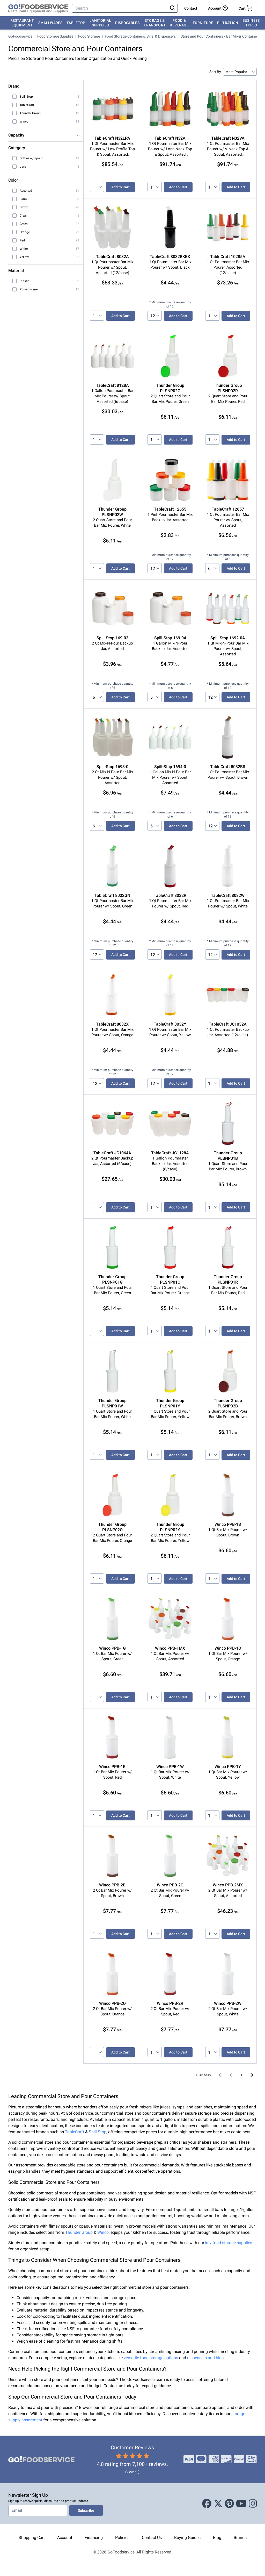 This screenshot has width=265, height=2576. I want to click on [X (Twitter)], so click(218, 2504).